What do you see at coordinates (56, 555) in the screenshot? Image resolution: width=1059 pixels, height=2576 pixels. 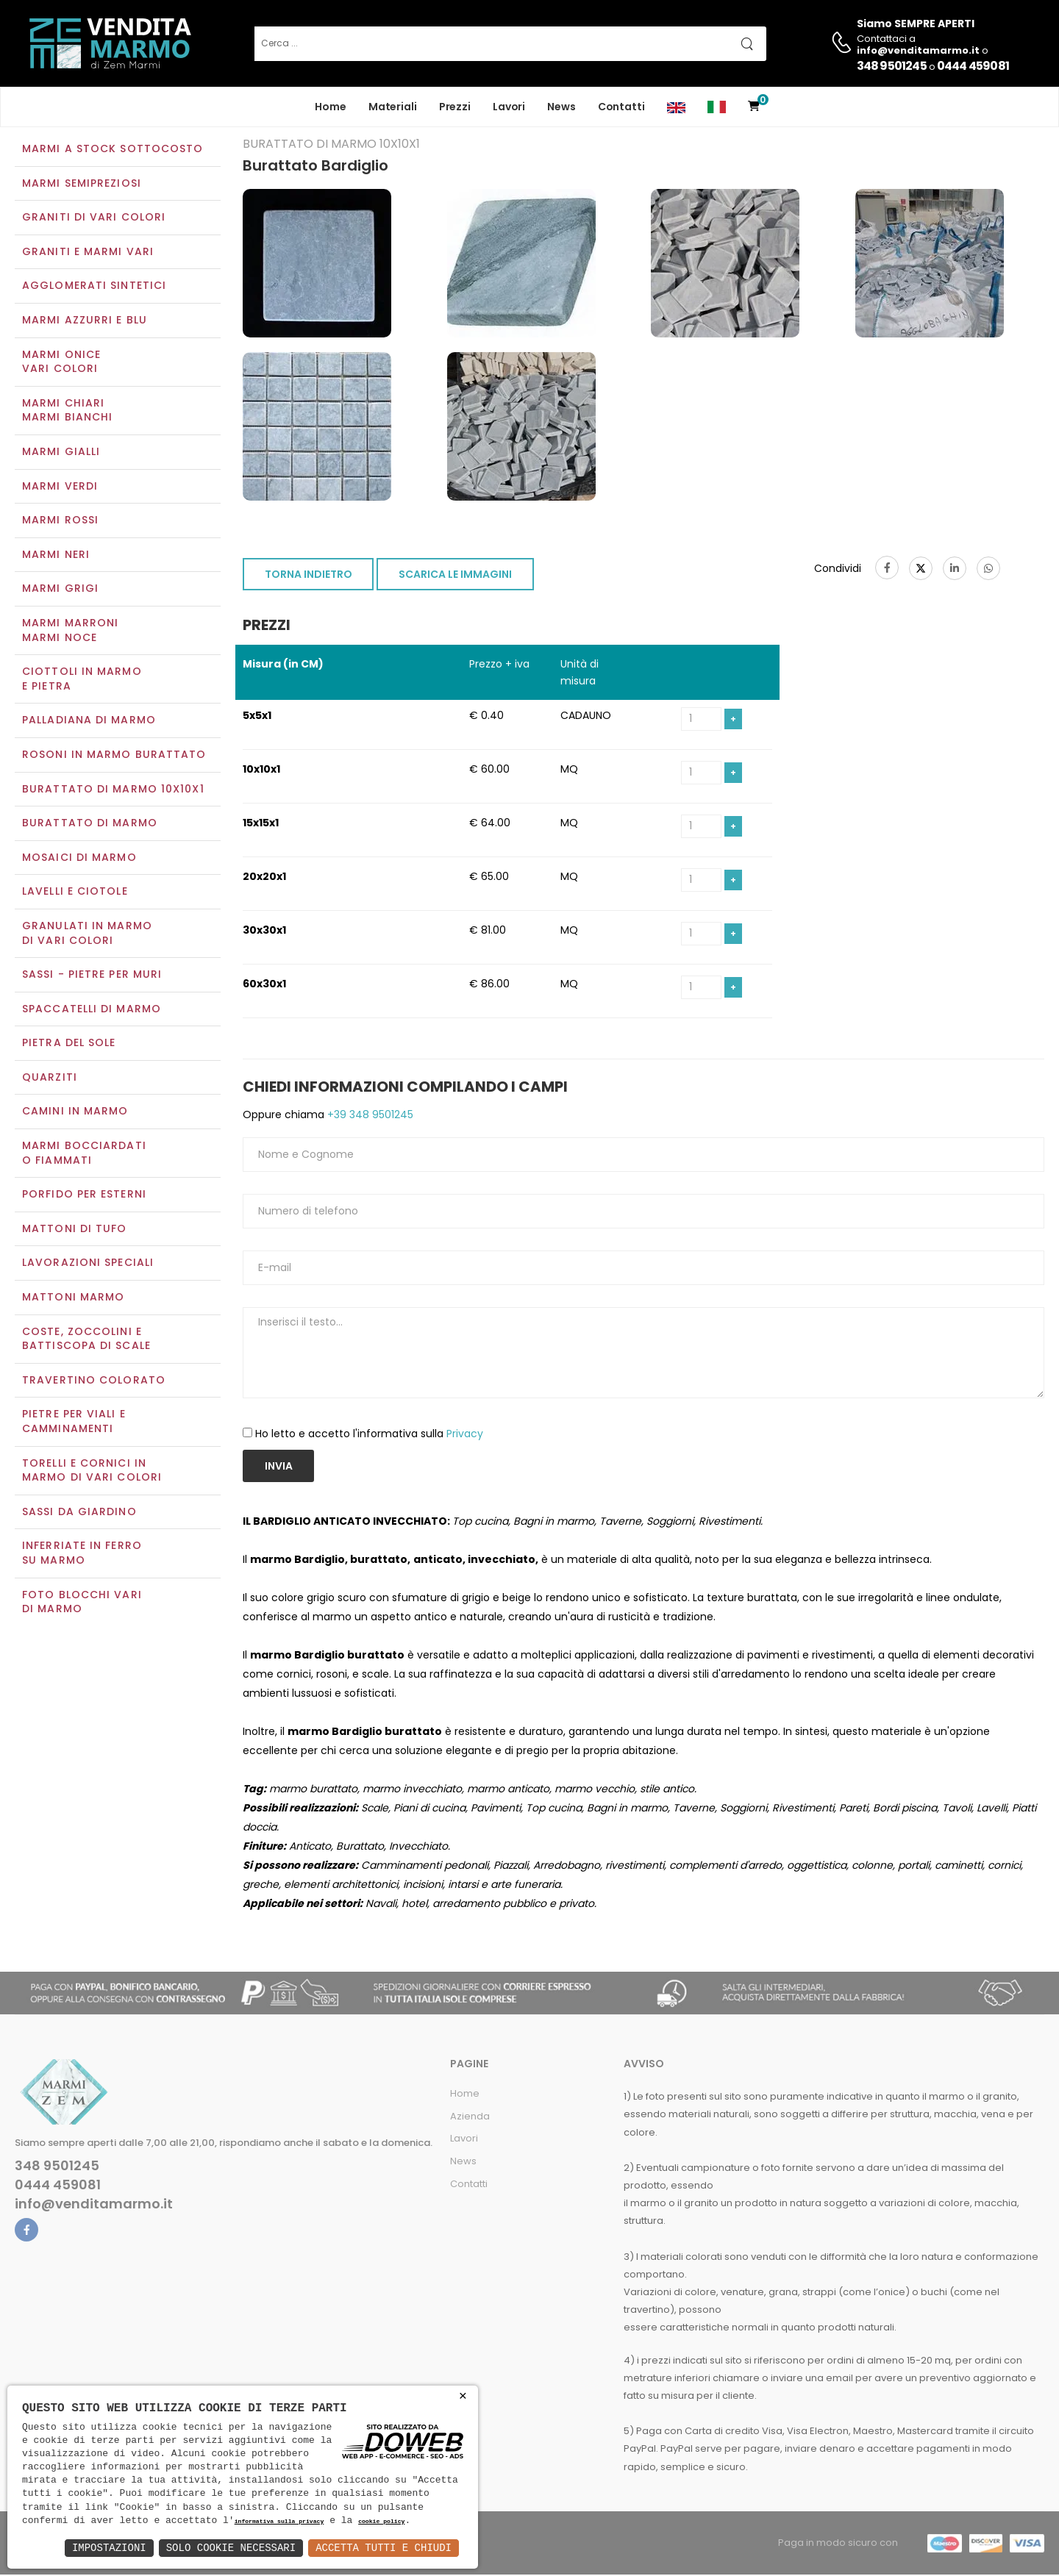 I see `Marmi neri` at bounding box center [56, 555].